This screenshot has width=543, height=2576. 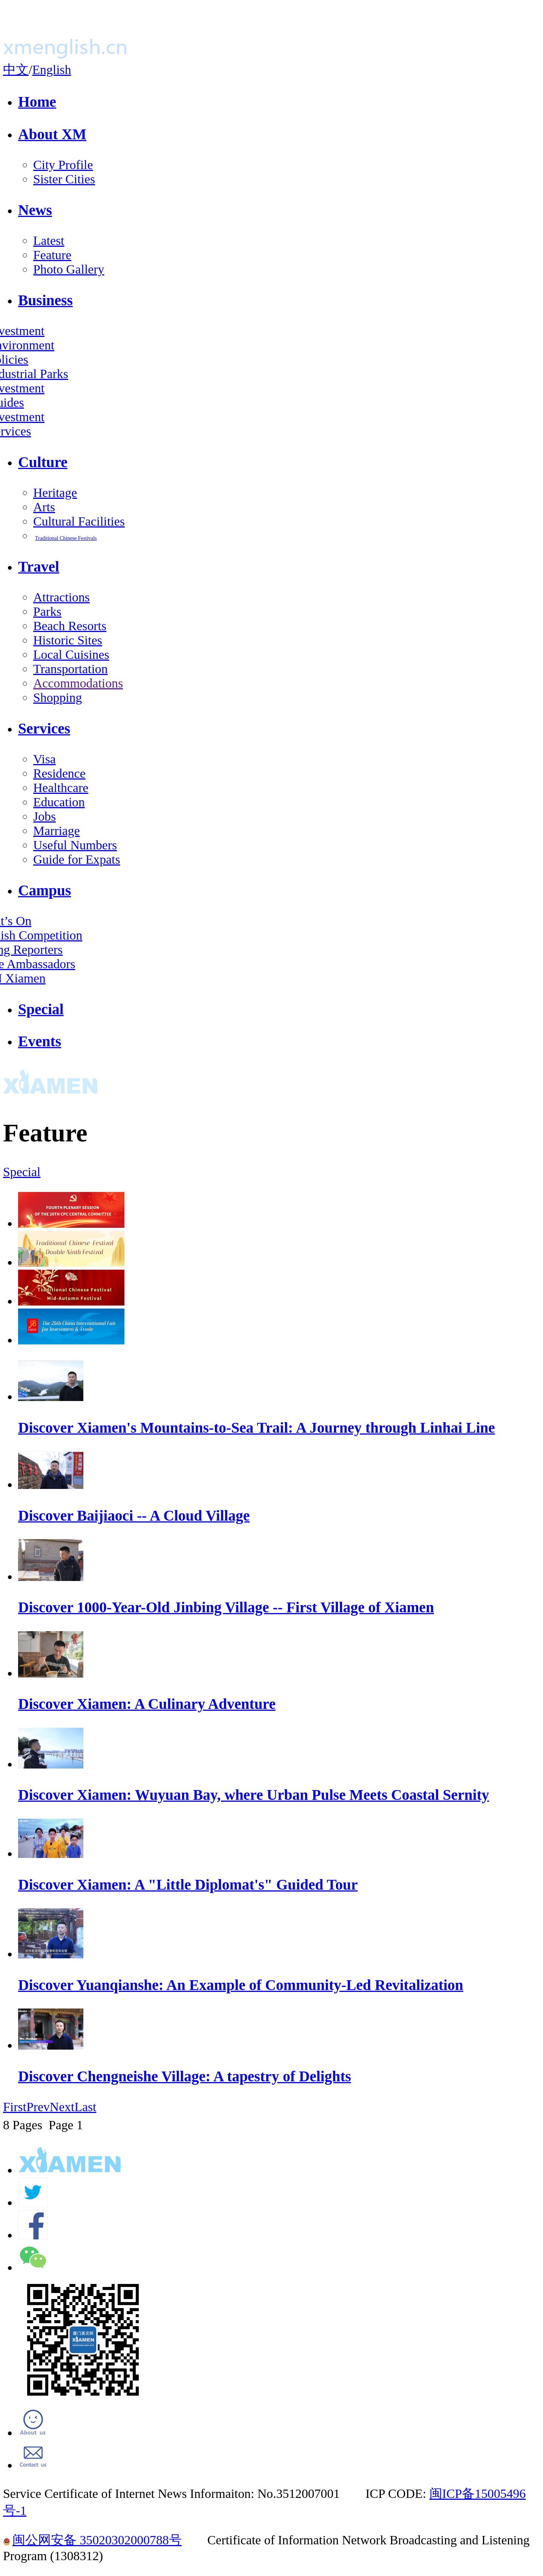 What do you see at coordinates (39, 1041) in the screenshot?
I see `Events` at bounding box center [39, 1041].